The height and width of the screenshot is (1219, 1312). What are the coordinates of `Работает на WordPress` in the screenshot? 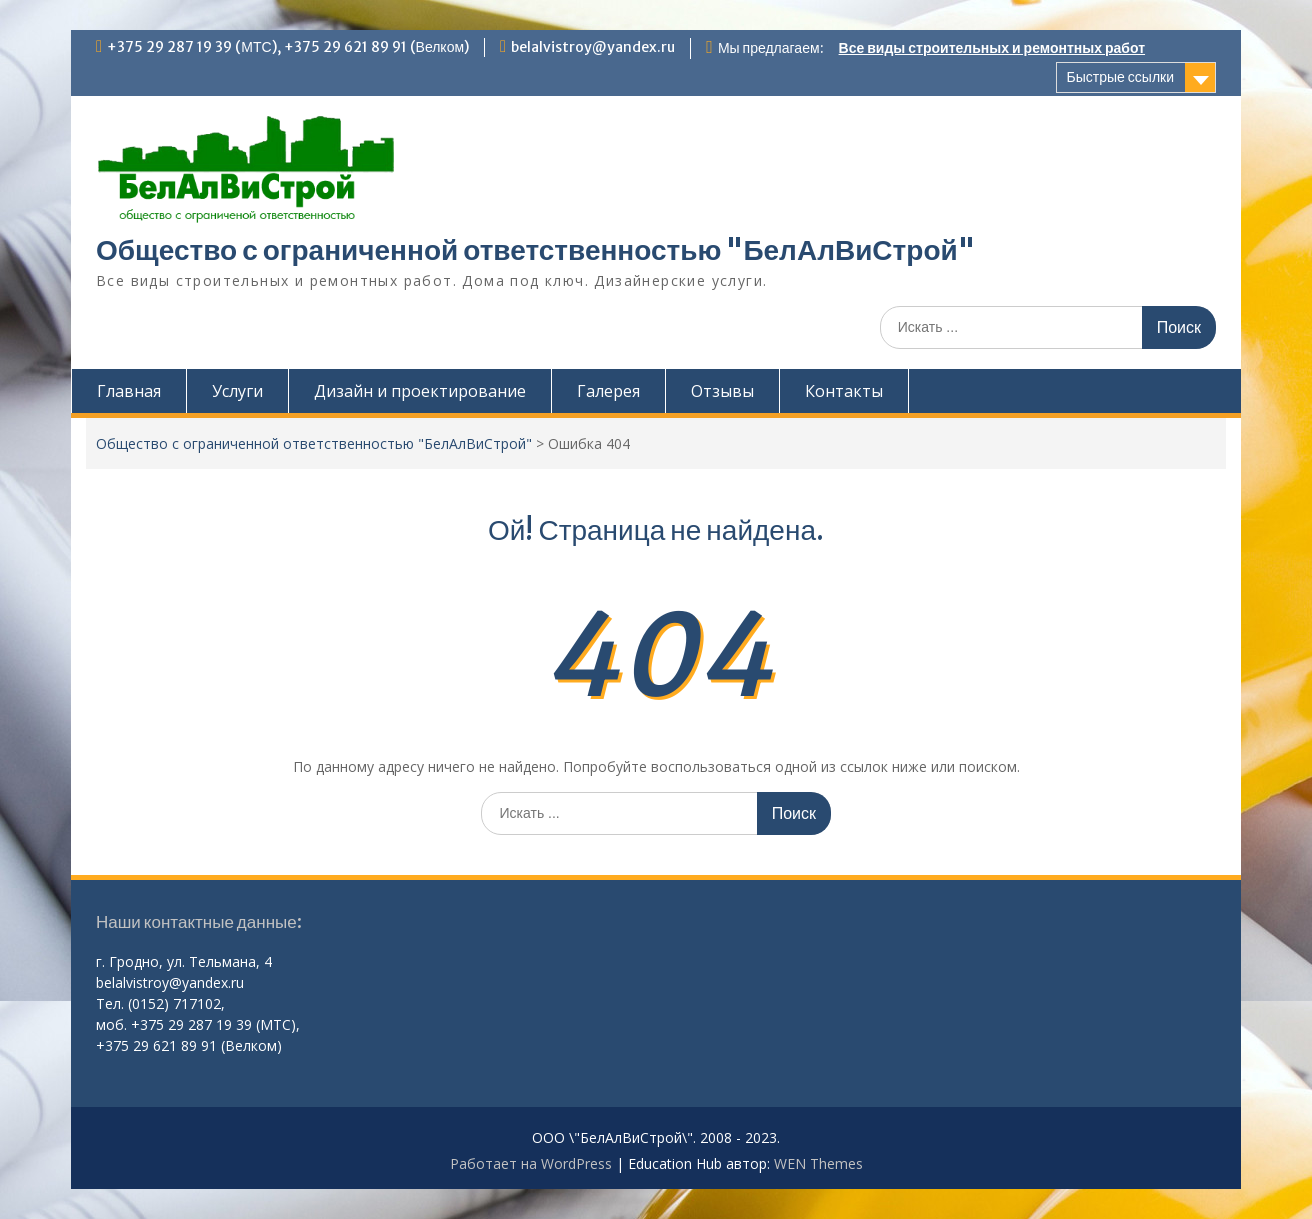 It's located at (531, 1163).